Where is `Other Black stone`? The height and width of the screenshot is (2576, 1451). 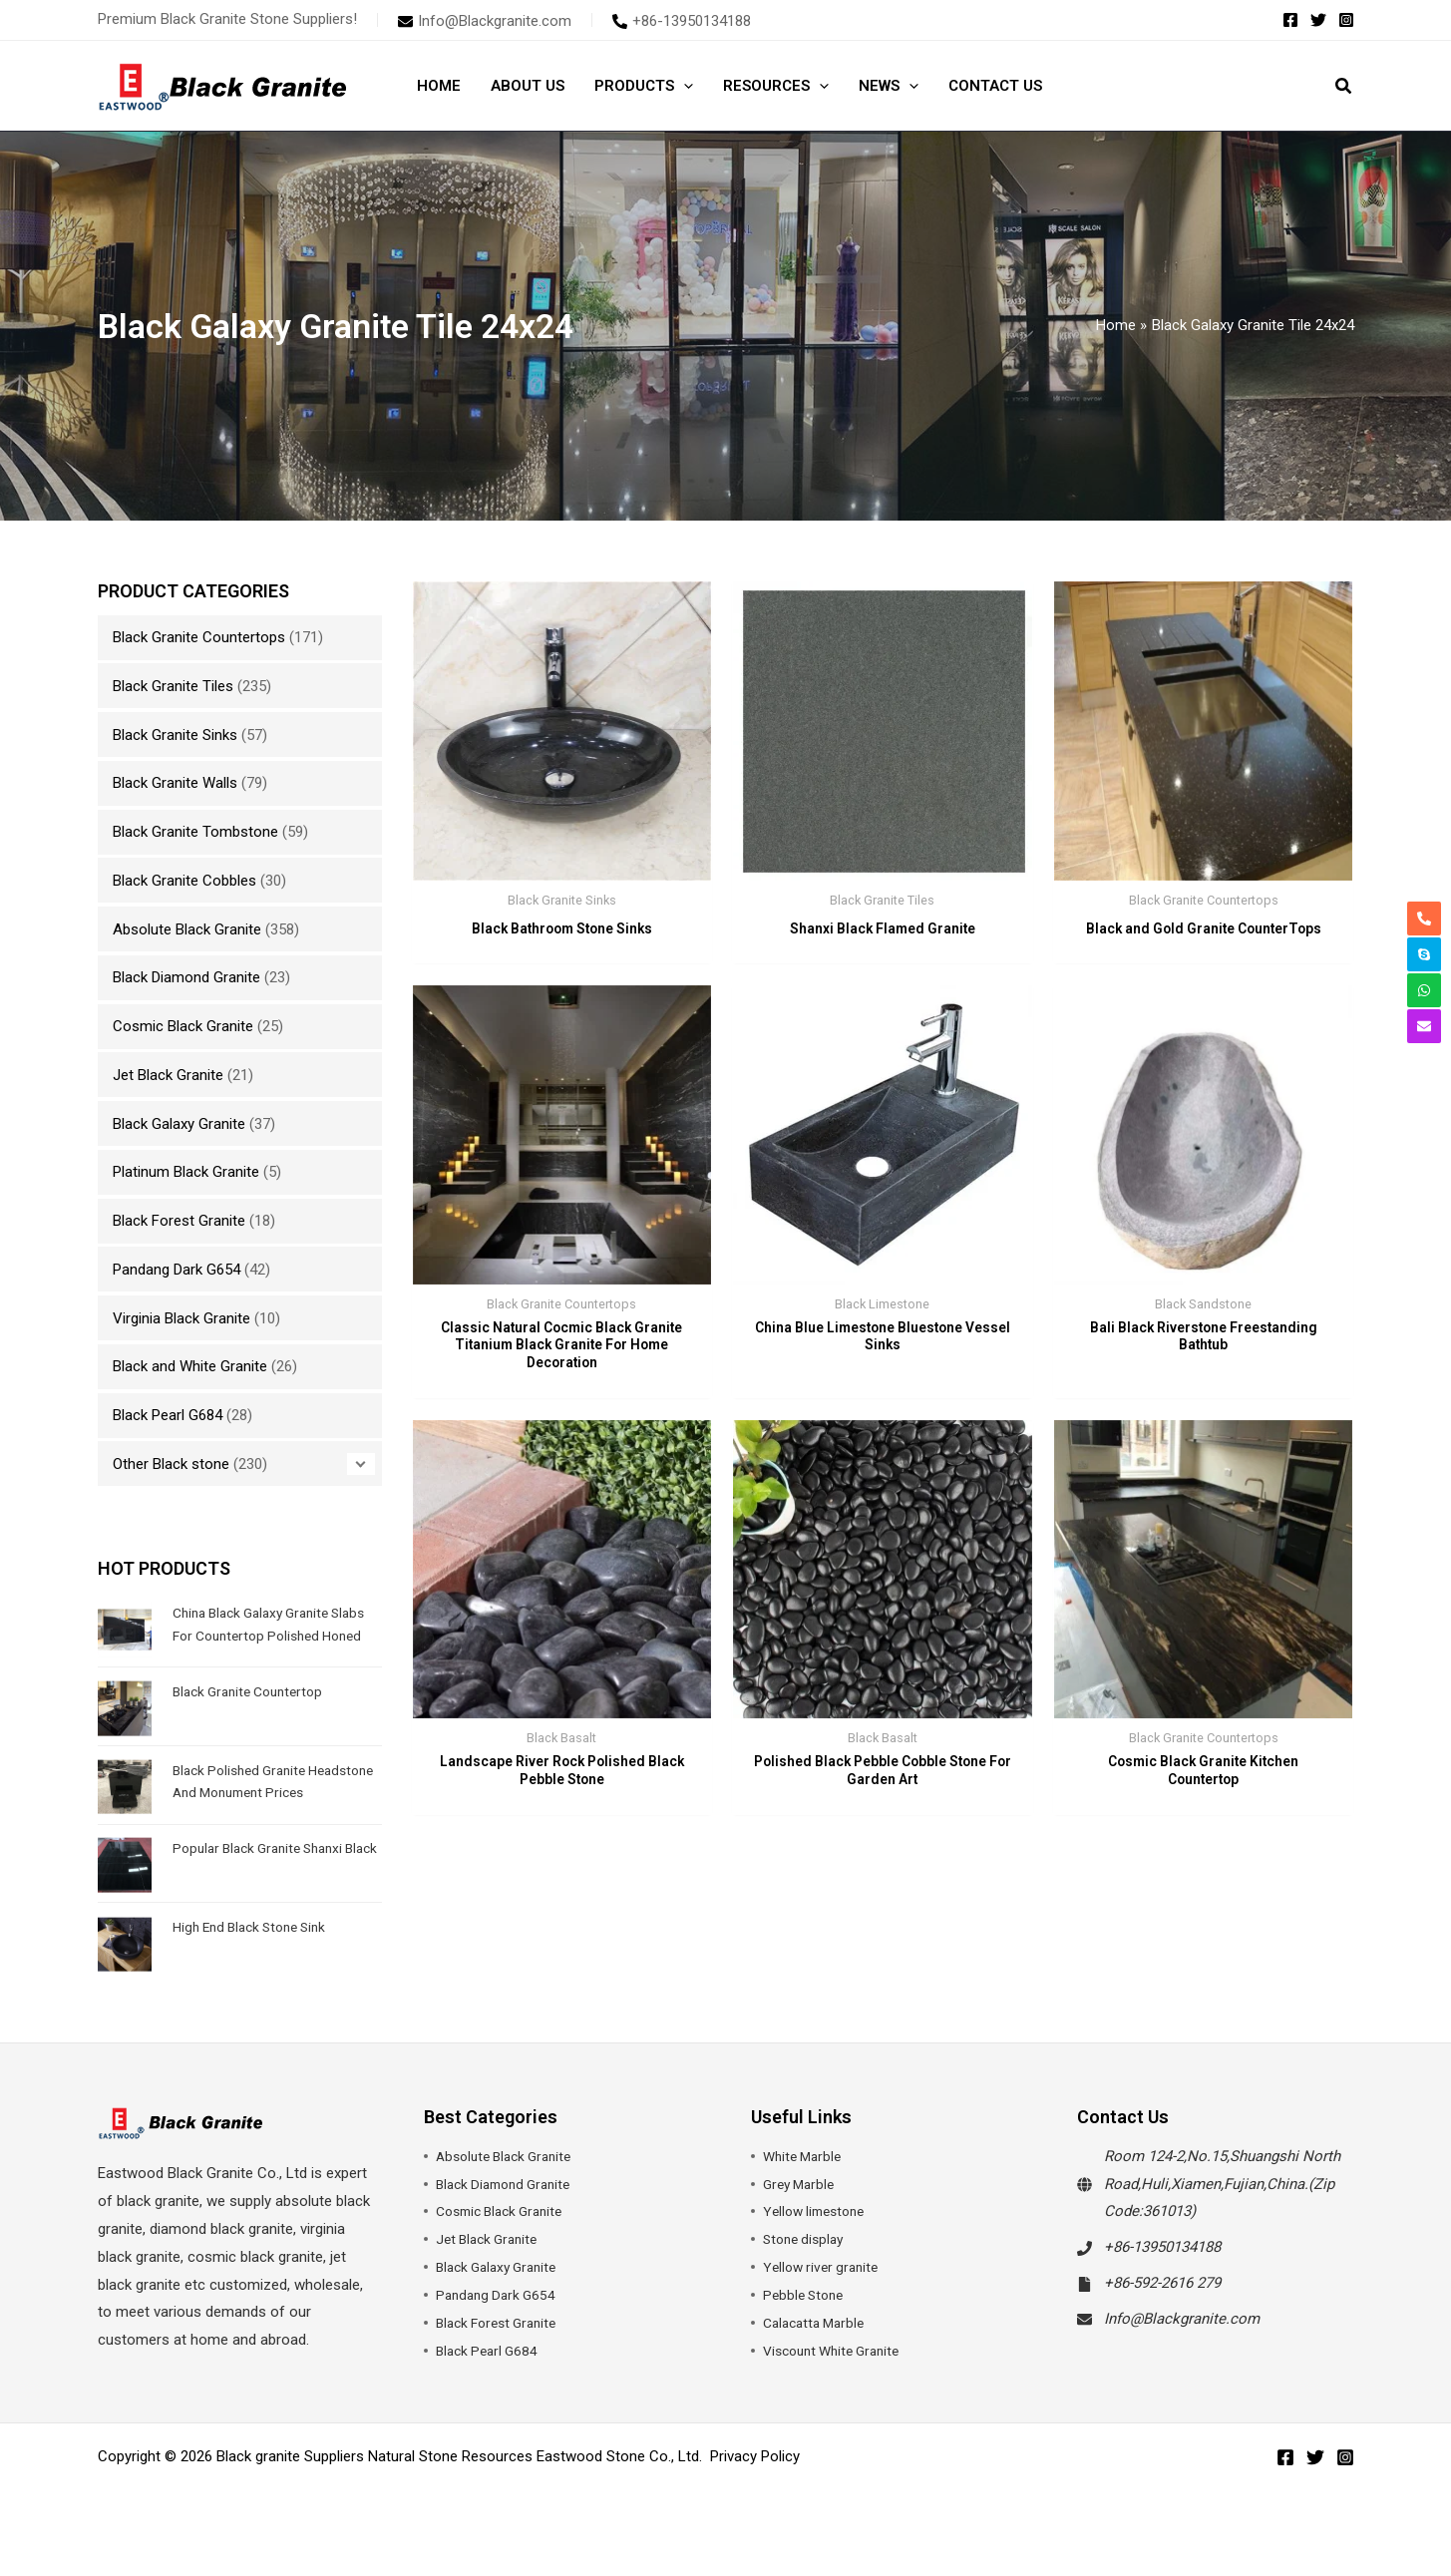
Other Black stone is located at coordinates (171, 1464).